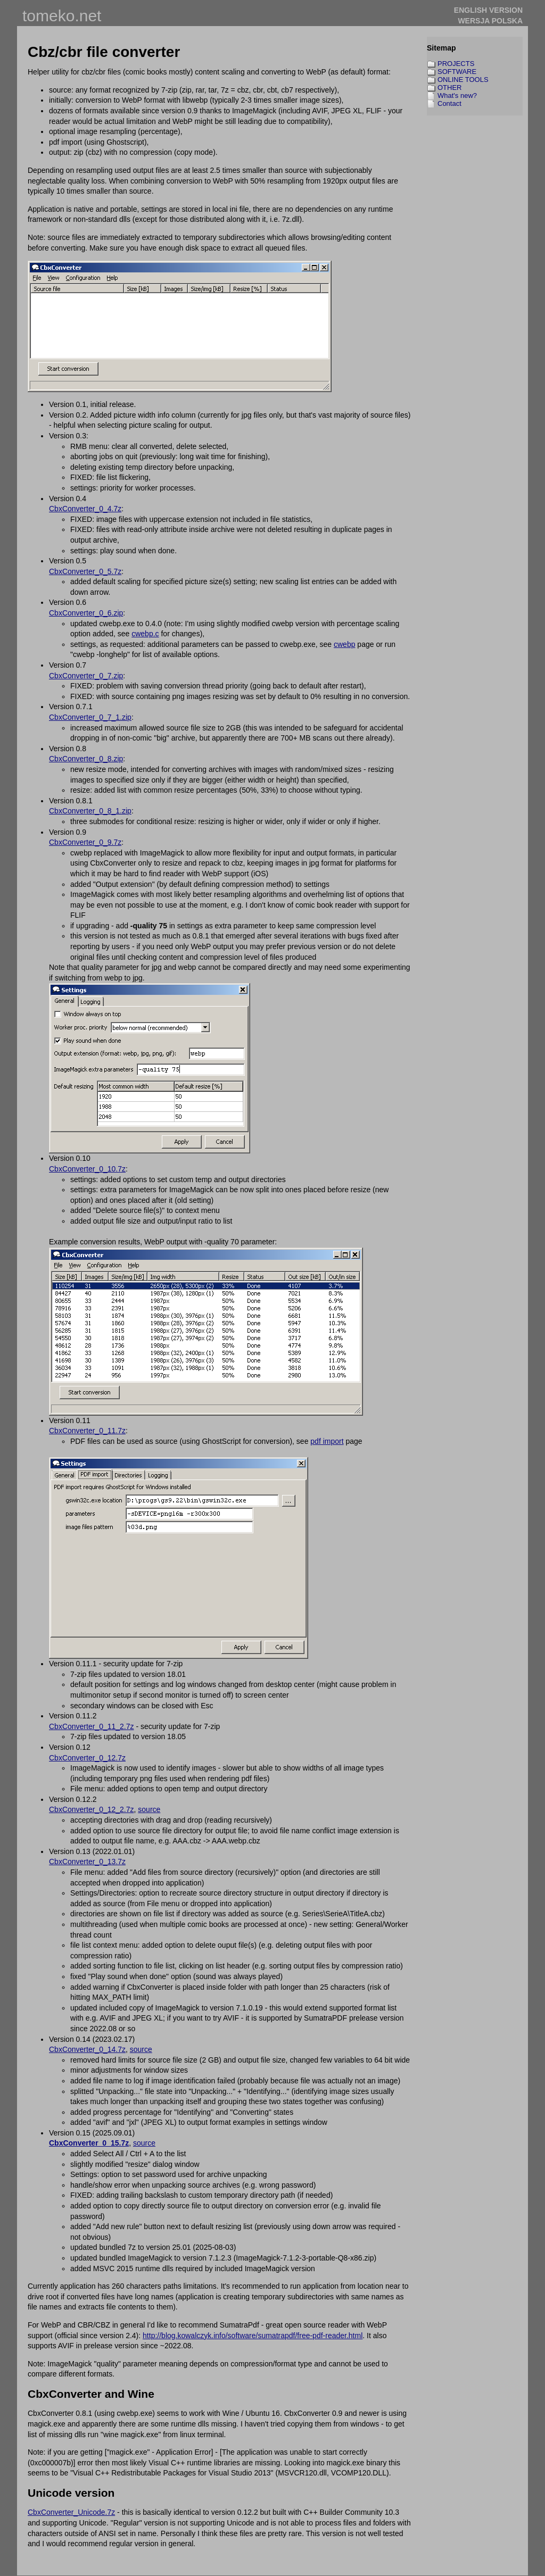 This screenshot has height=2576, width=545. Describe the element at coordinates (85, 842) in the screenshot. I see `CbxConverter_0_9.7z` at that location.